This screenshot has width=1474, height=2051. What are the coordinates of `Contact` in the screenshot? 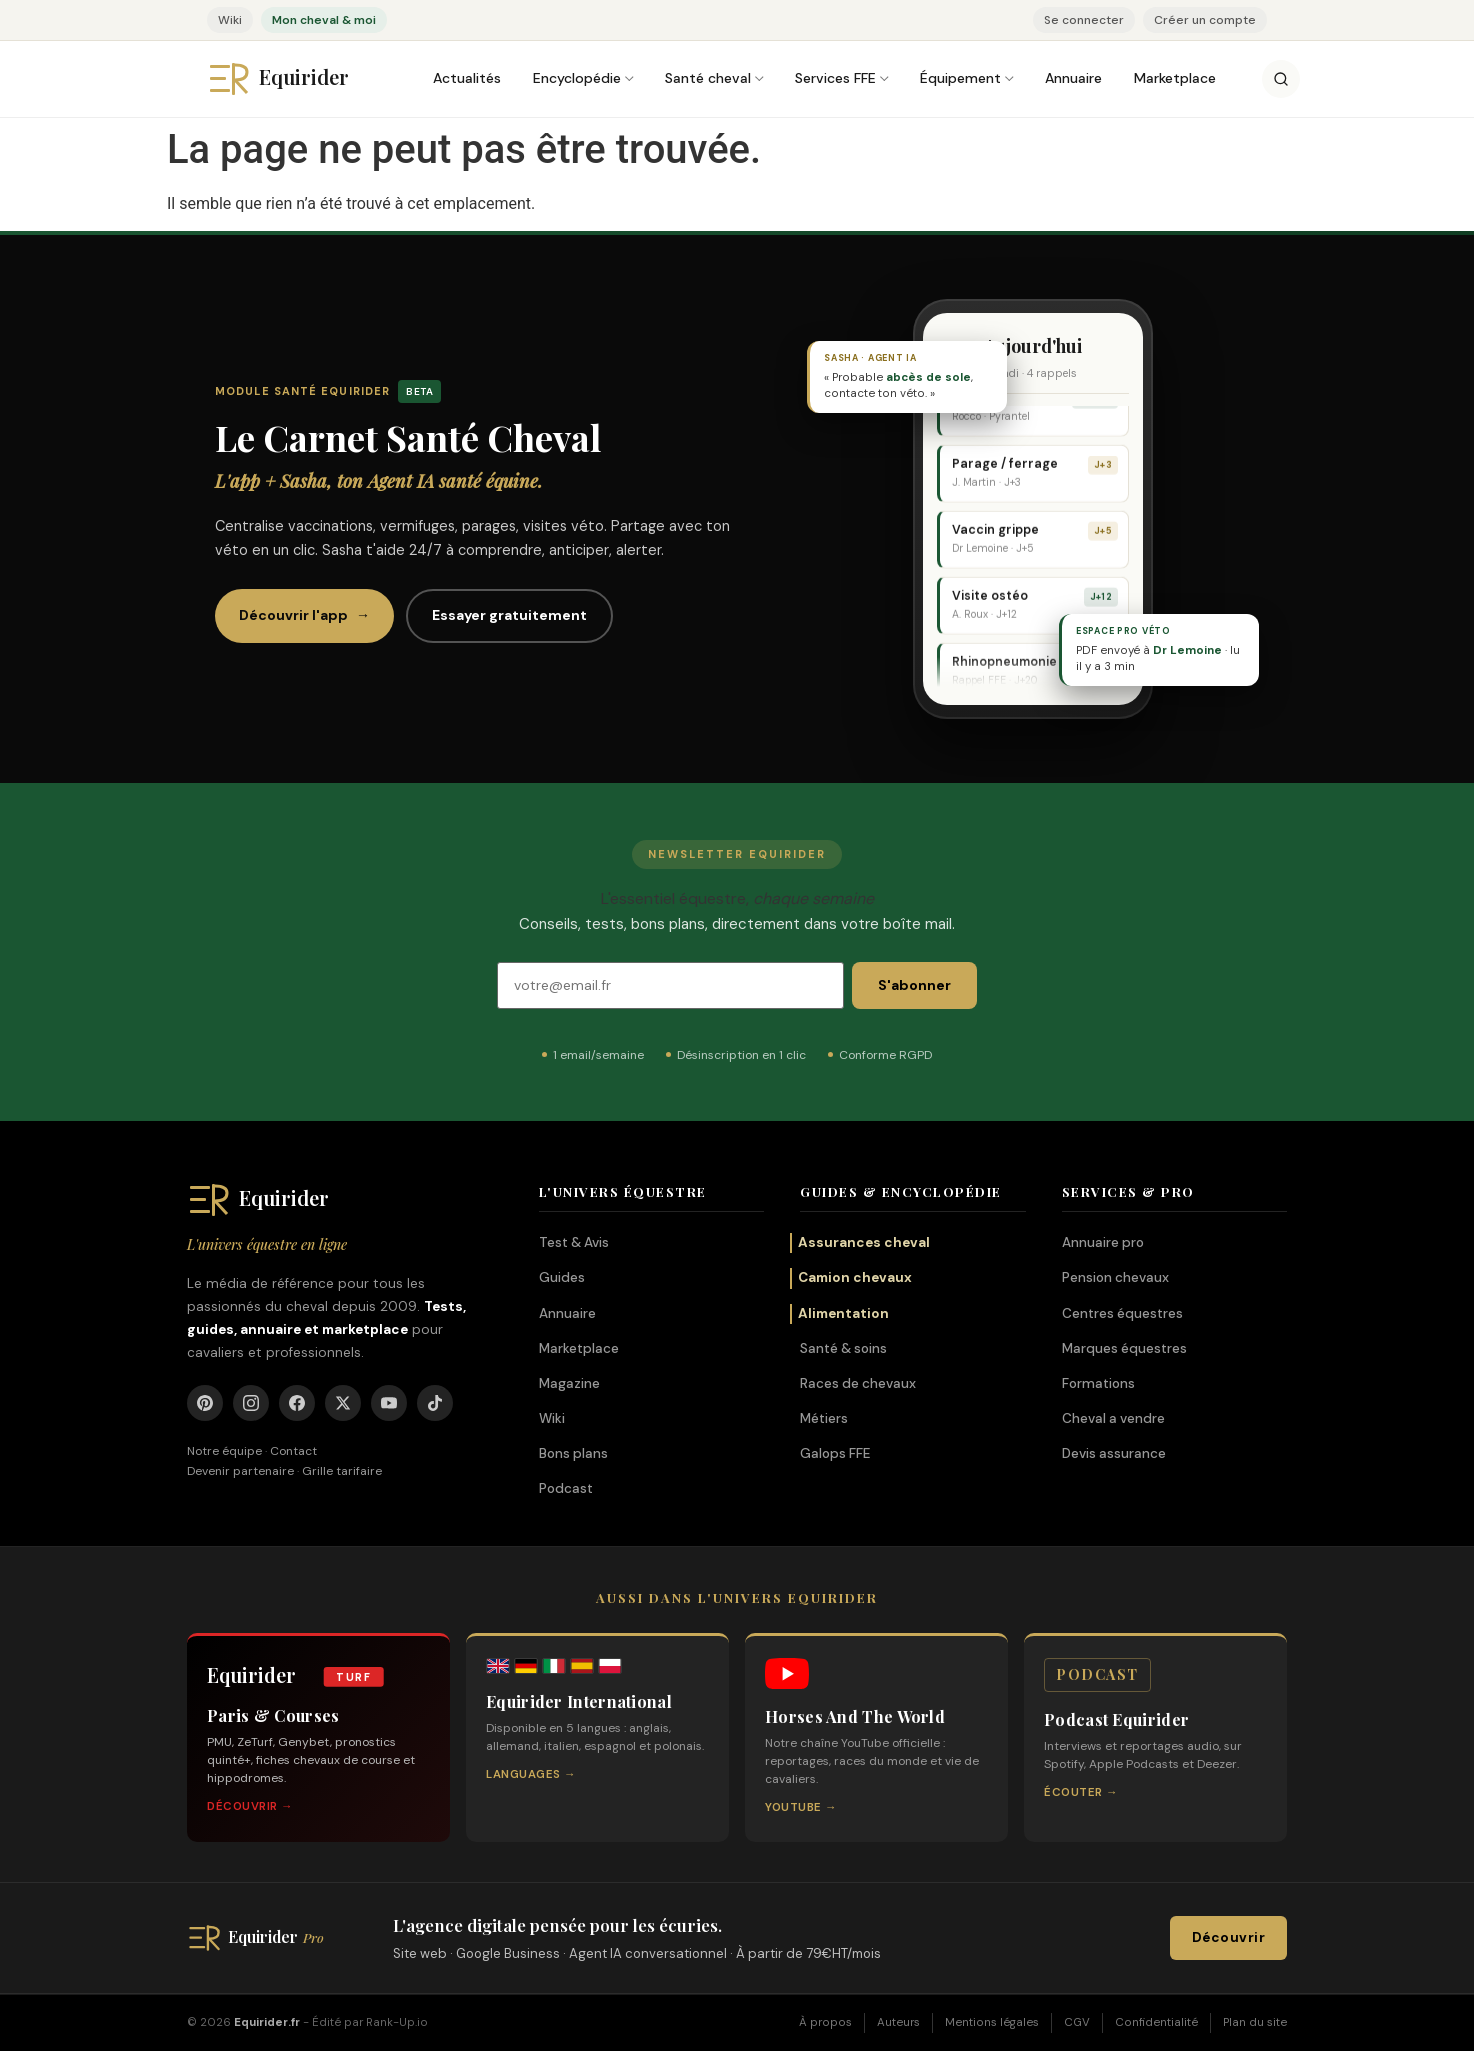 It's located at (293, 1451).